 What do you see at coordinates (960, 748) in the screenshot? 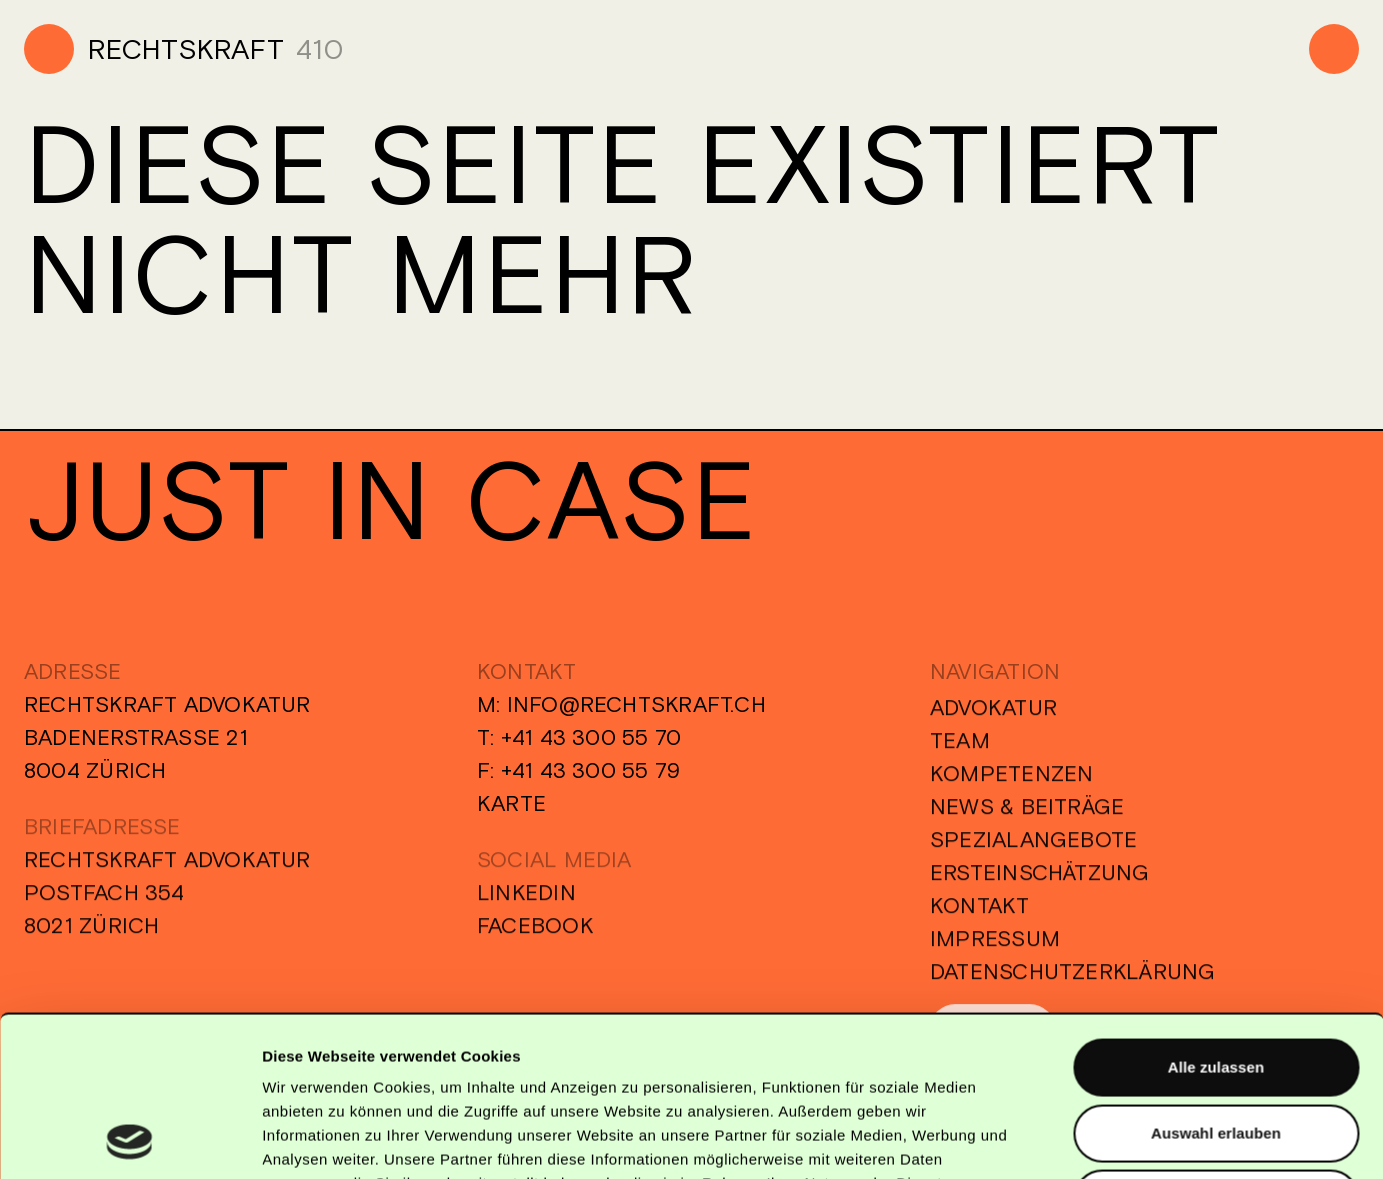
I see `Team` at bounding box center [960, 748].